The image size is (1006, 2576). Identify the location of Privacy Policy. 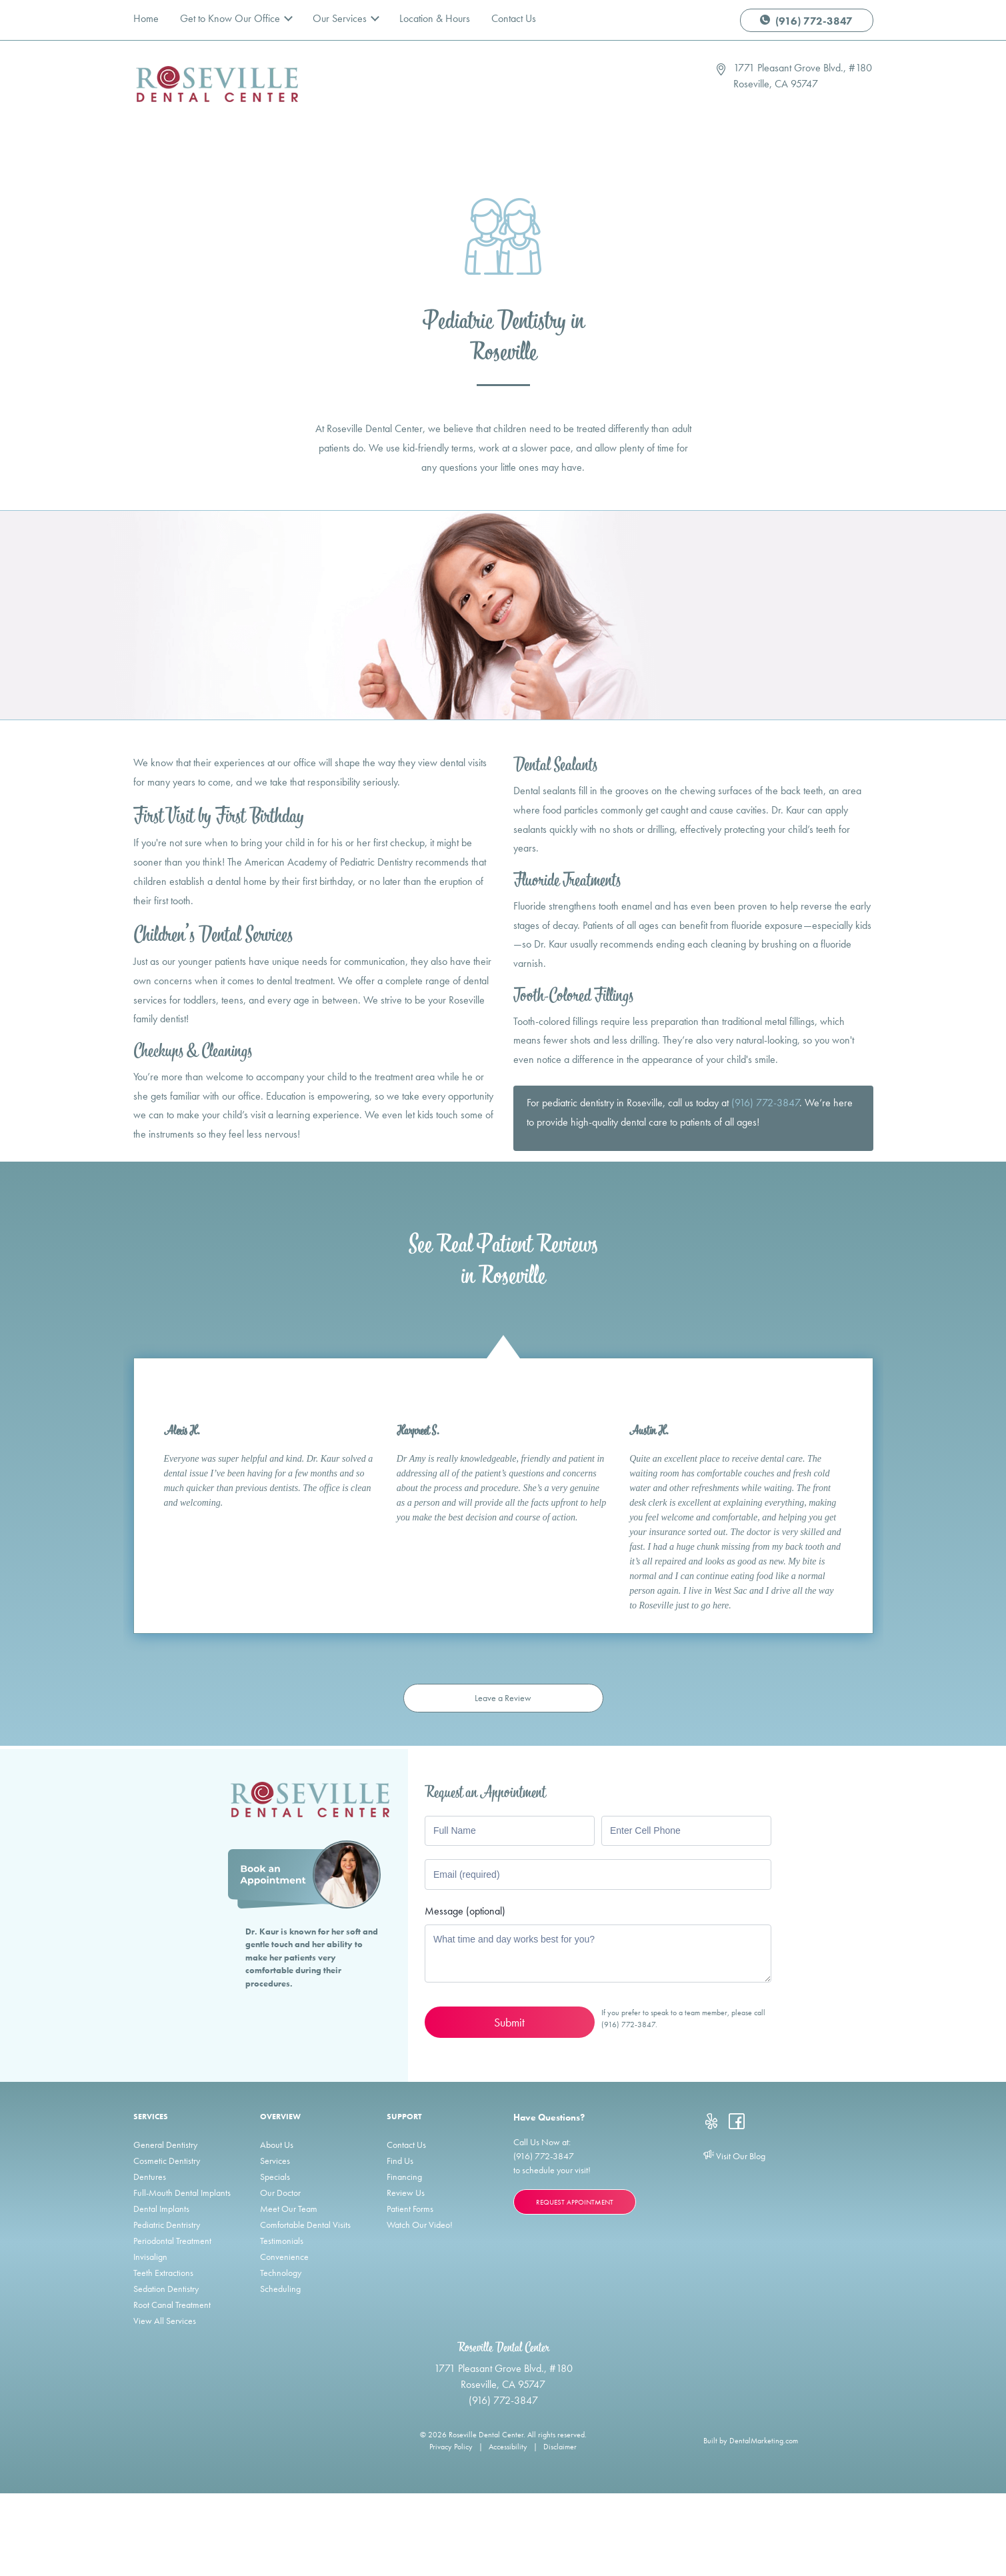
(451, 2446).